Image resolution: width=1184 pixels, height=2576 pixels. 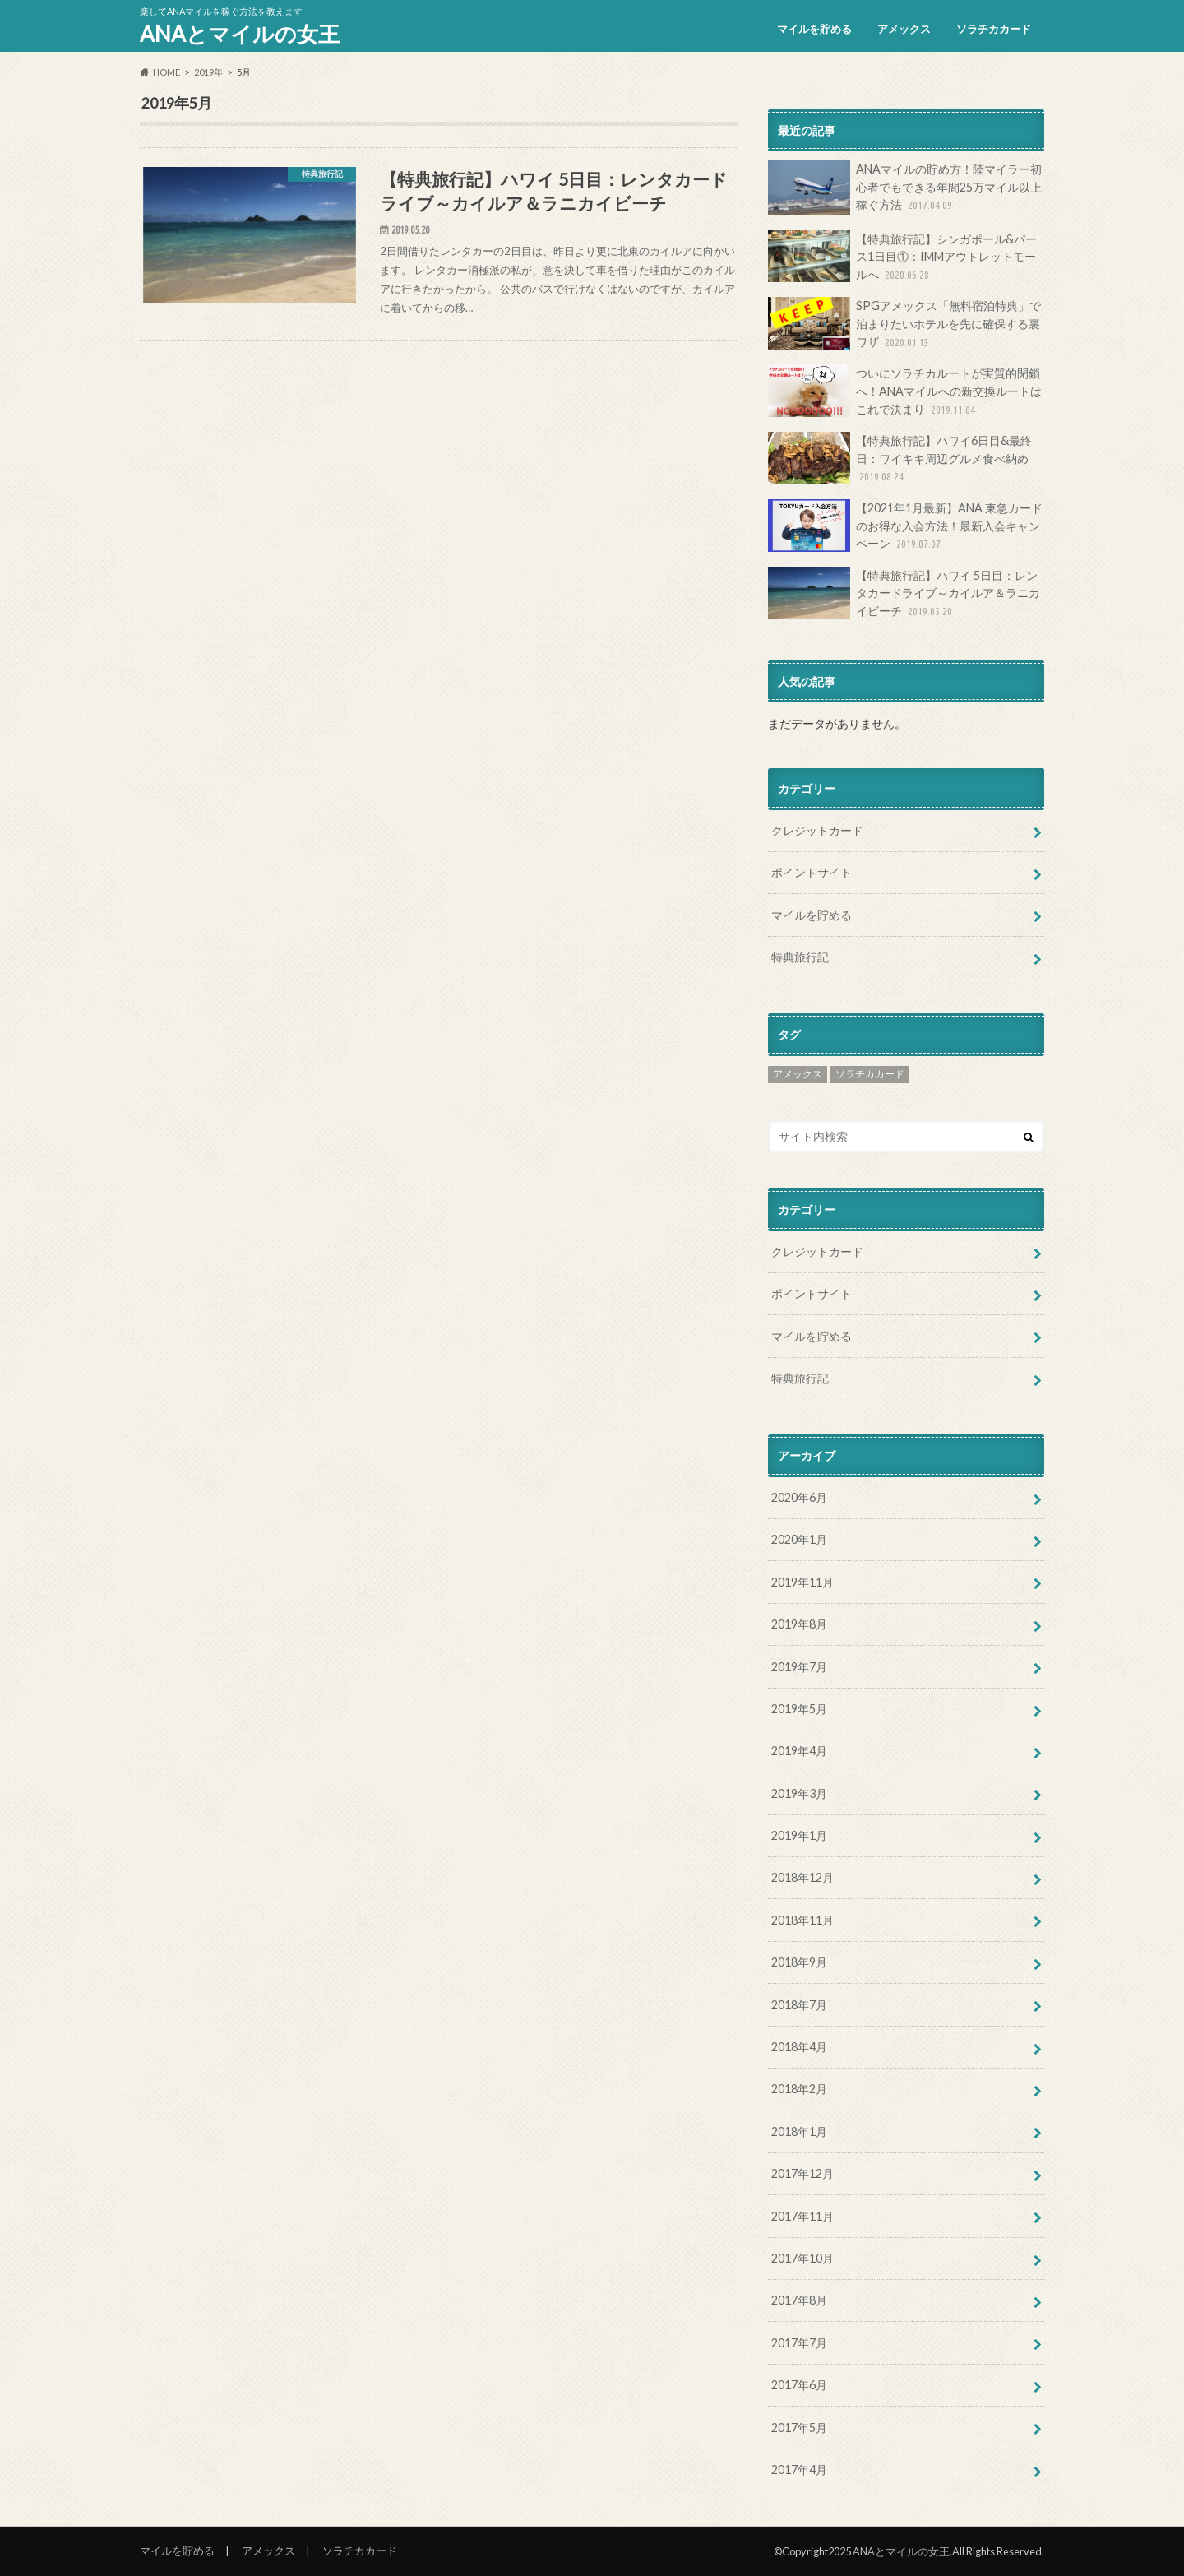 I want to click on ANAとマイルの女王, so click(x=240, y=34).